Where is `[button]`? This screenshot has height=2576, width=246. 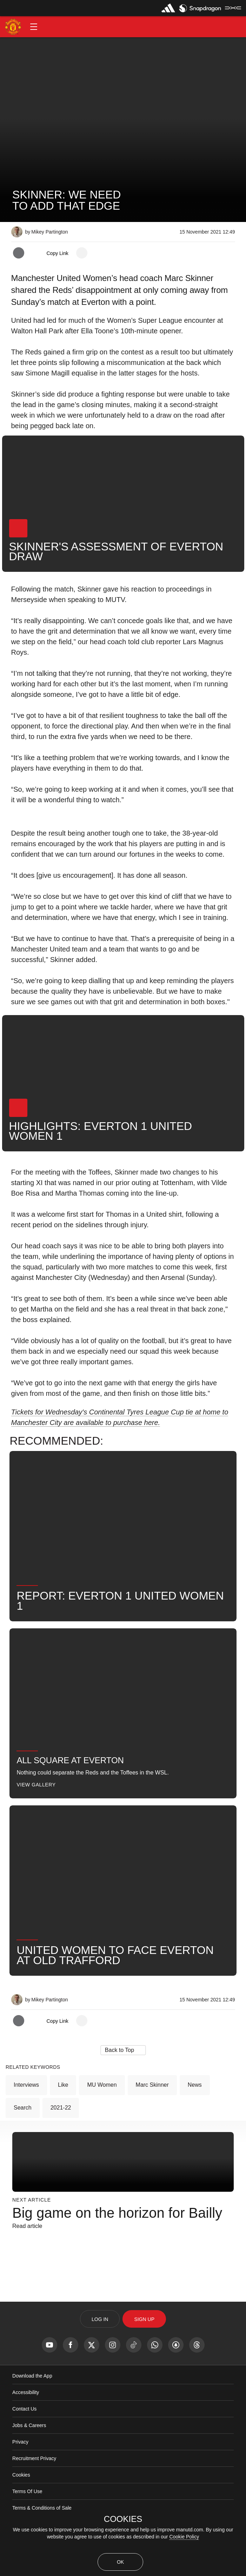 [button] is located at coordinates (33, 26).